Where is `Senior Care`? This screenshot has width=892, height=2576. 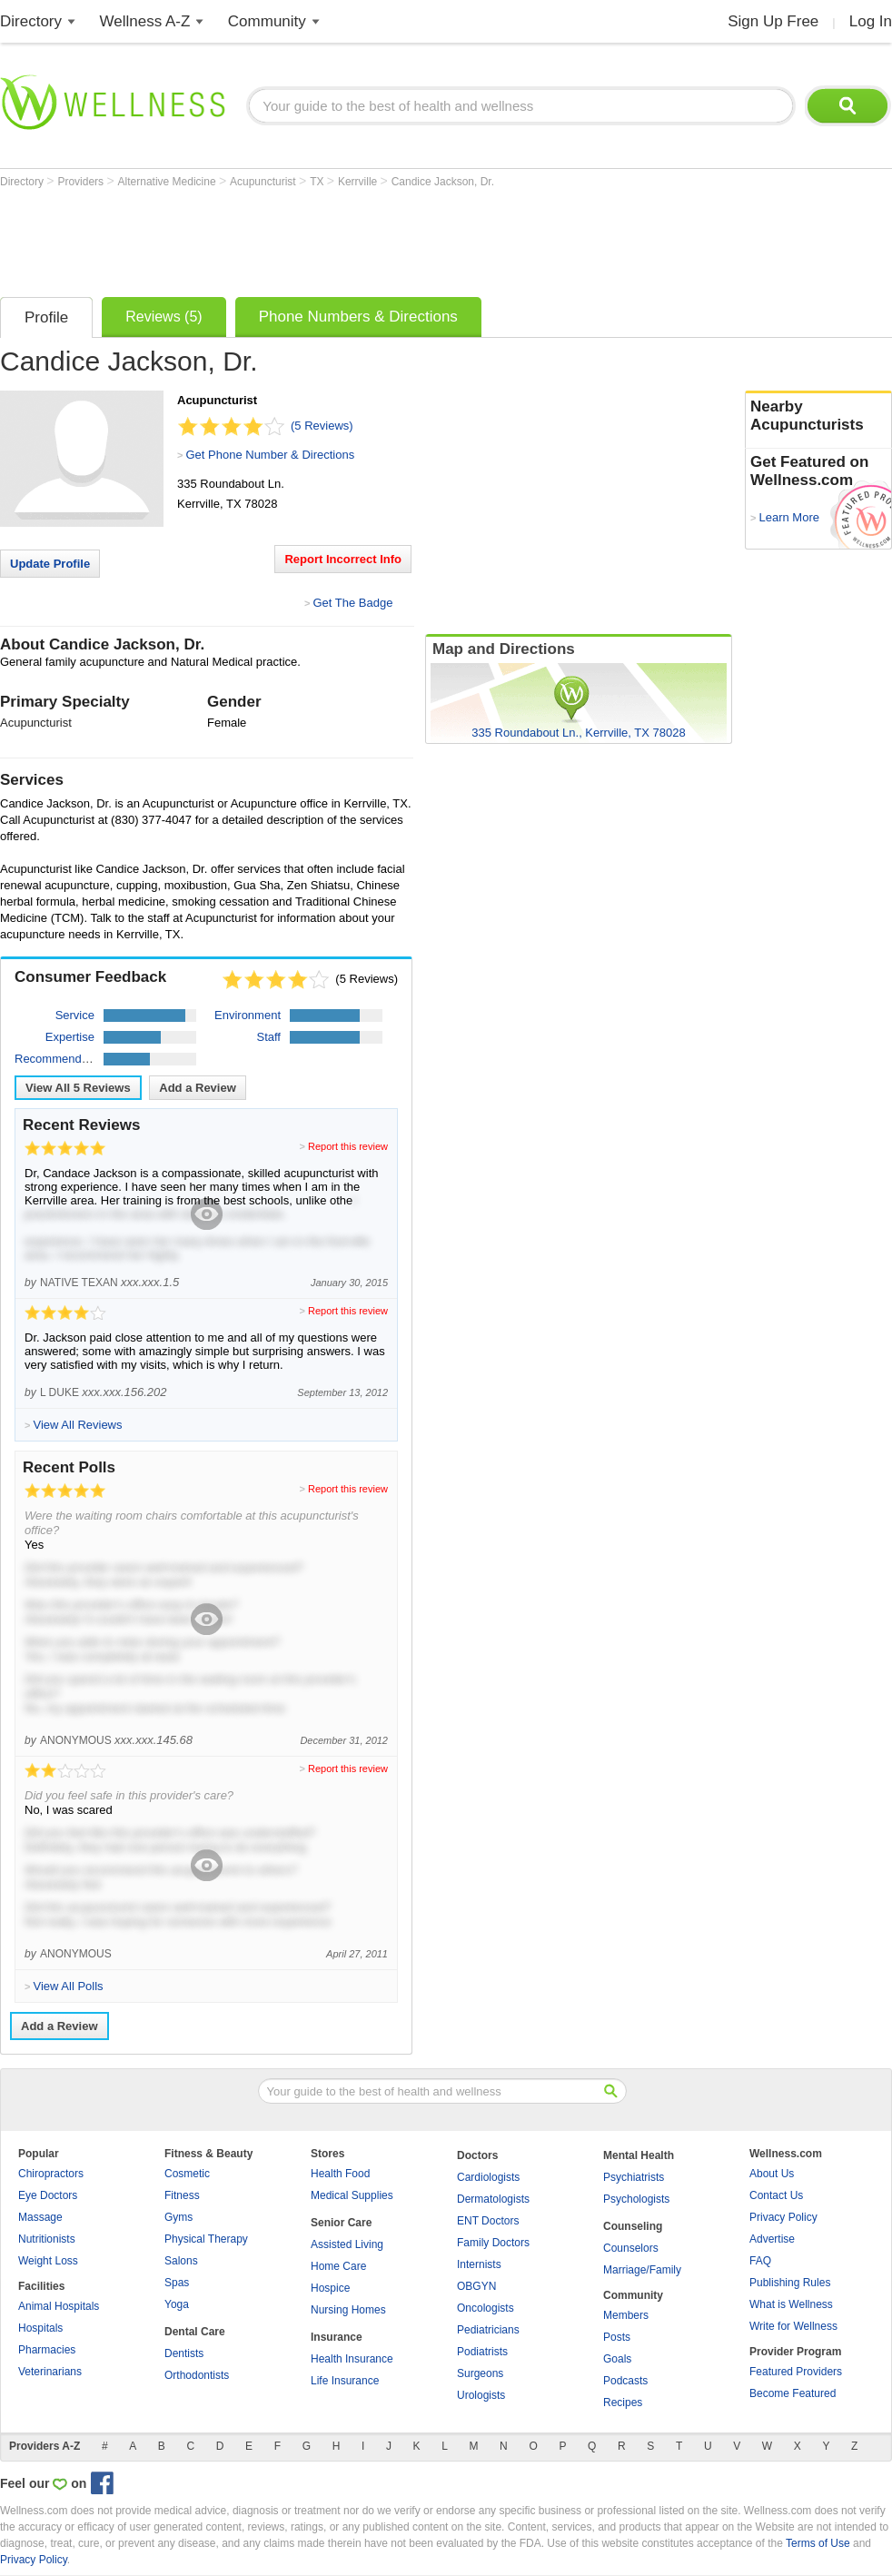
Senior Care is located at coordinates (341, 2222).